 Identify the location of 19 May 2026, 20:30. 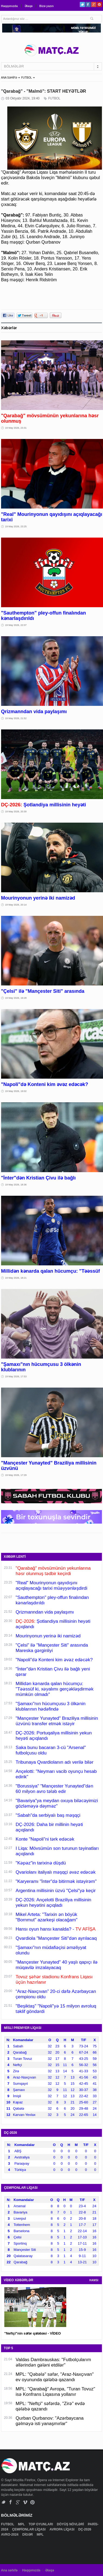
(16, 811).